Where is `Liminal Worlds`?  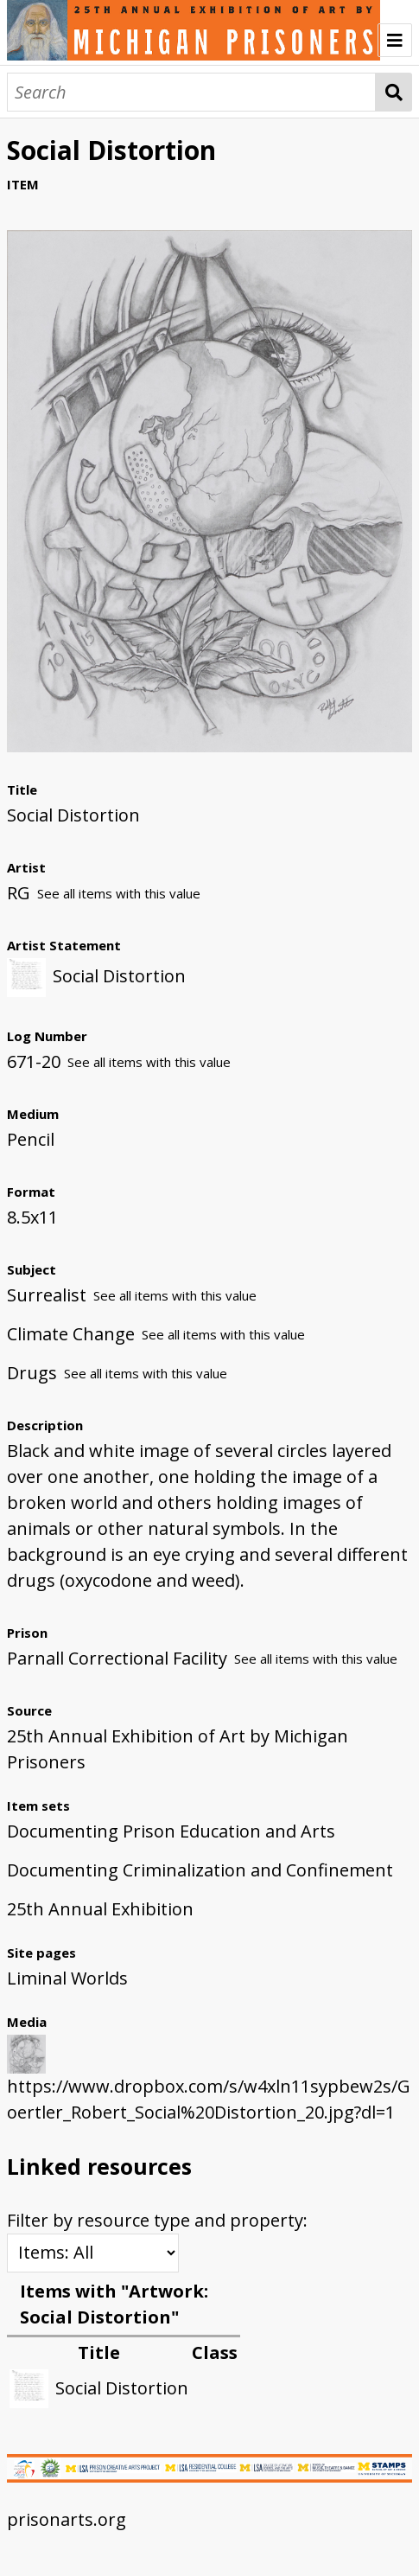 Liminal Worlds is located at coordinates (67, 1978).